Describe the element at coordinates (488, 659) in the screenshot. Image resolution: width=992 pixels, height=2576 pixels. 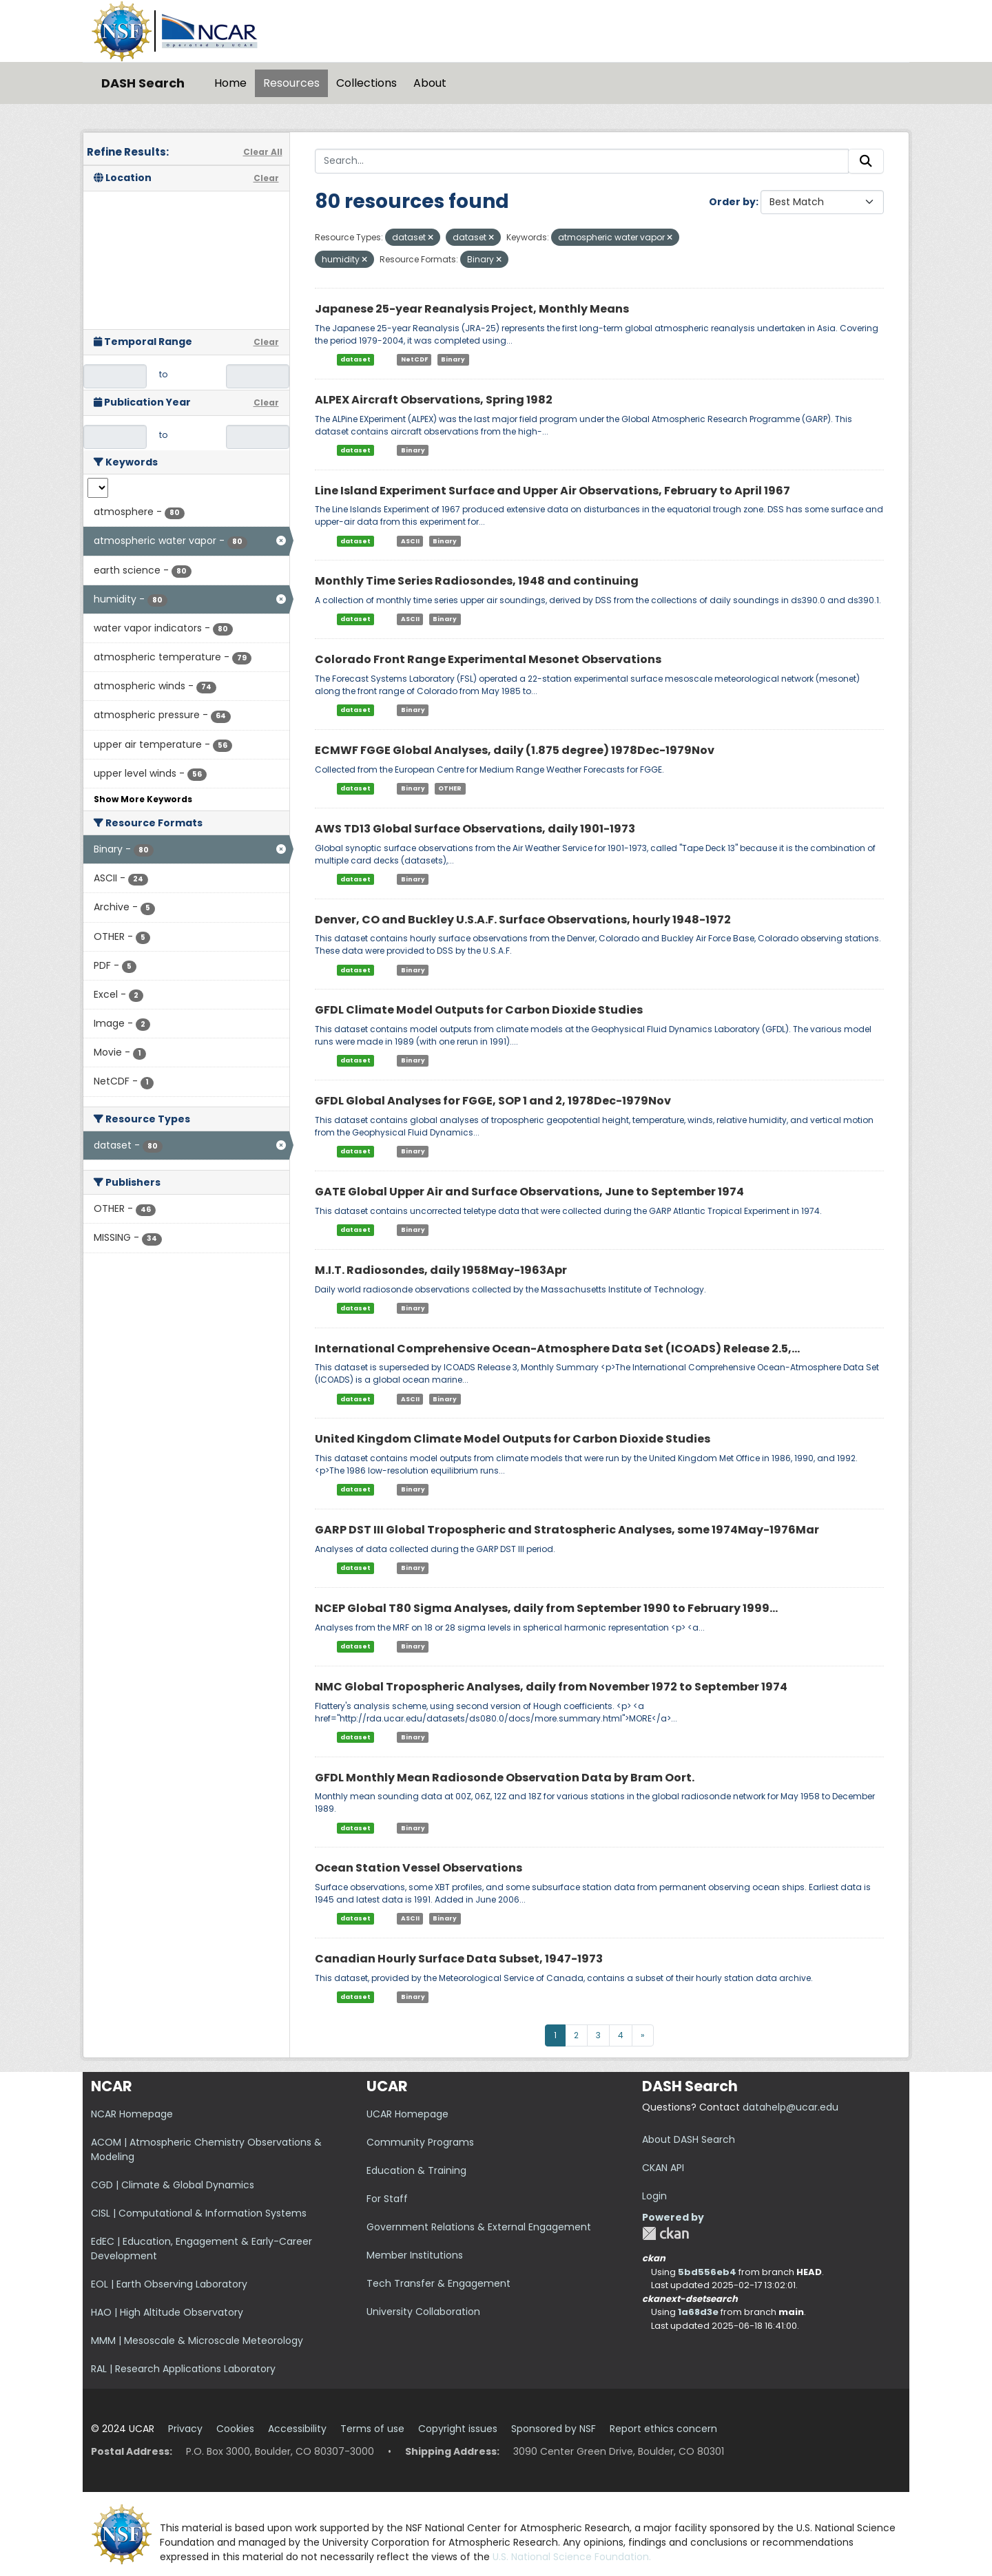
I see `Colorado Front Range Experimental Mesonet Observations` at that location.